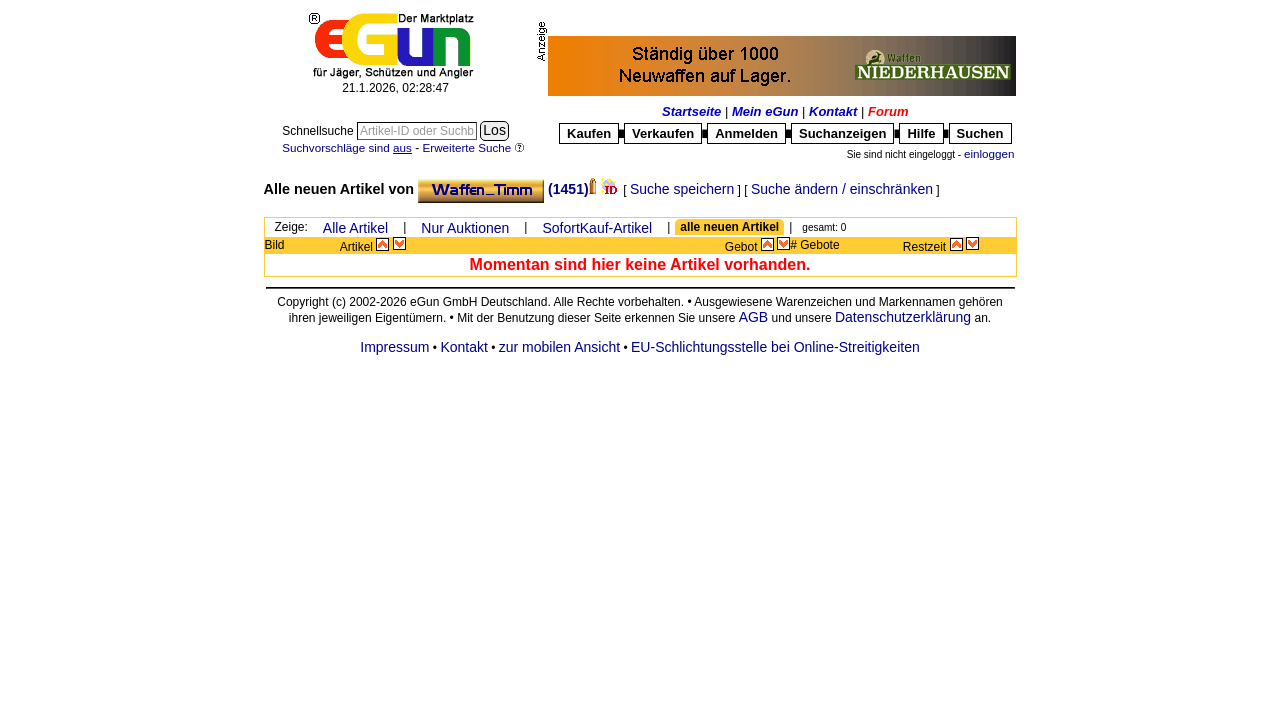 The image size is (1280, 720). What do you see at coordinates (753, 317) in the screenshot?
I see `AGB` at bounding box center [753, 317].